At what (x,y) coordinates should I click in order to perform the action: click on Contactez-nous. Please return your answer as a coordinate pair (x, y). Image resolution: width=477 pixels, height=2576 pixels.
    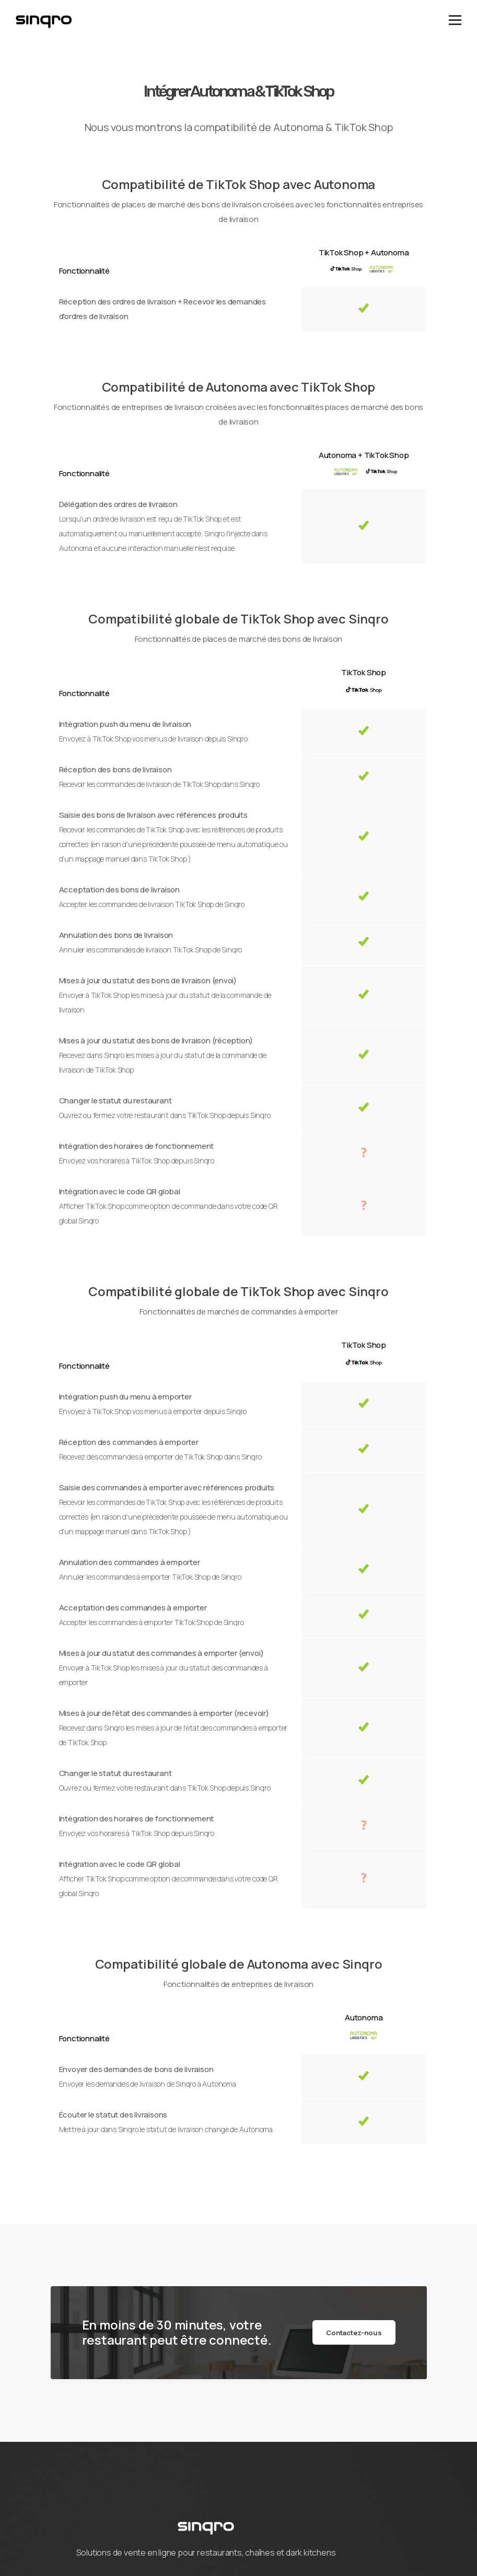
    Looking at the image, I should click on (353, 2332).